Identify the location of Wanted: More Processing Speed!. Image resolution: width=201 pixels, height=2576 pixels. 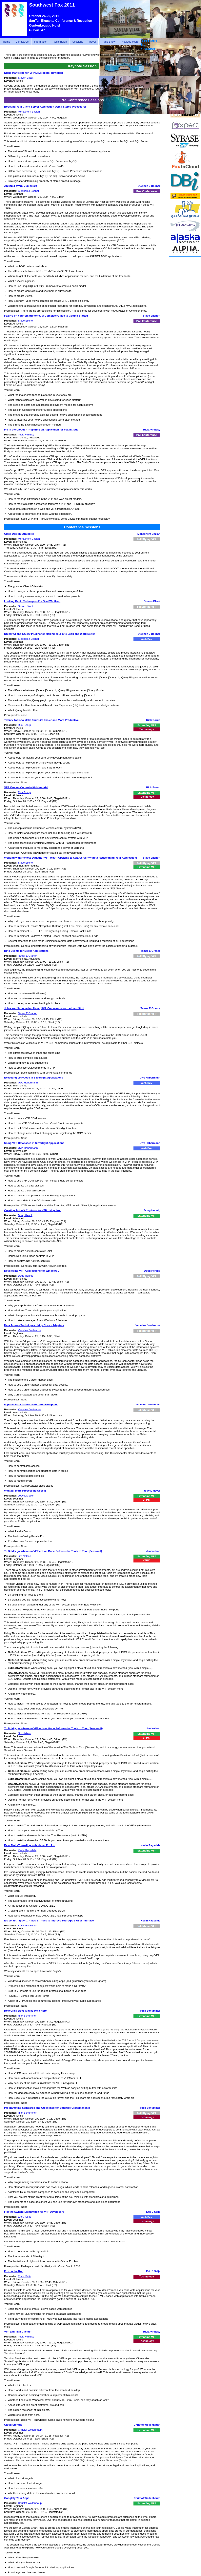
(25, 1490).